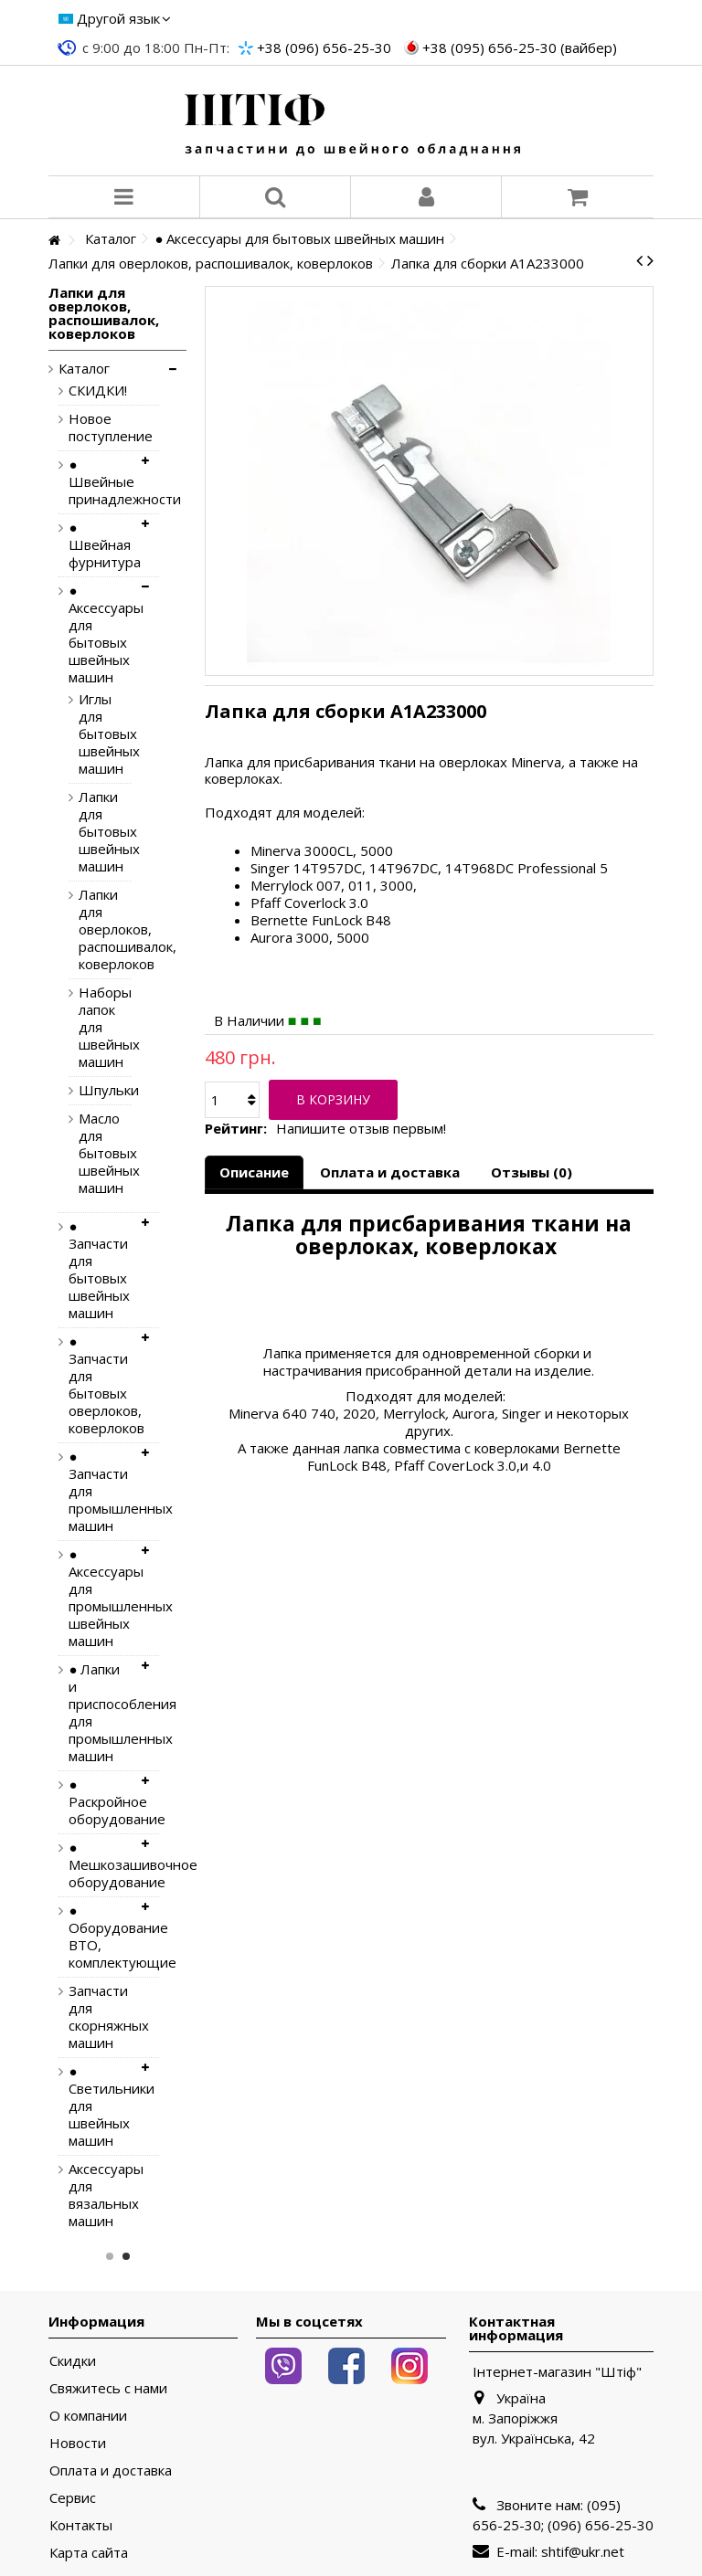 The image size is (702, 2576). What do you see at coordinates (254, 1172) in the screenshot?
I see `Описание` at bounding box center [254, 1172].